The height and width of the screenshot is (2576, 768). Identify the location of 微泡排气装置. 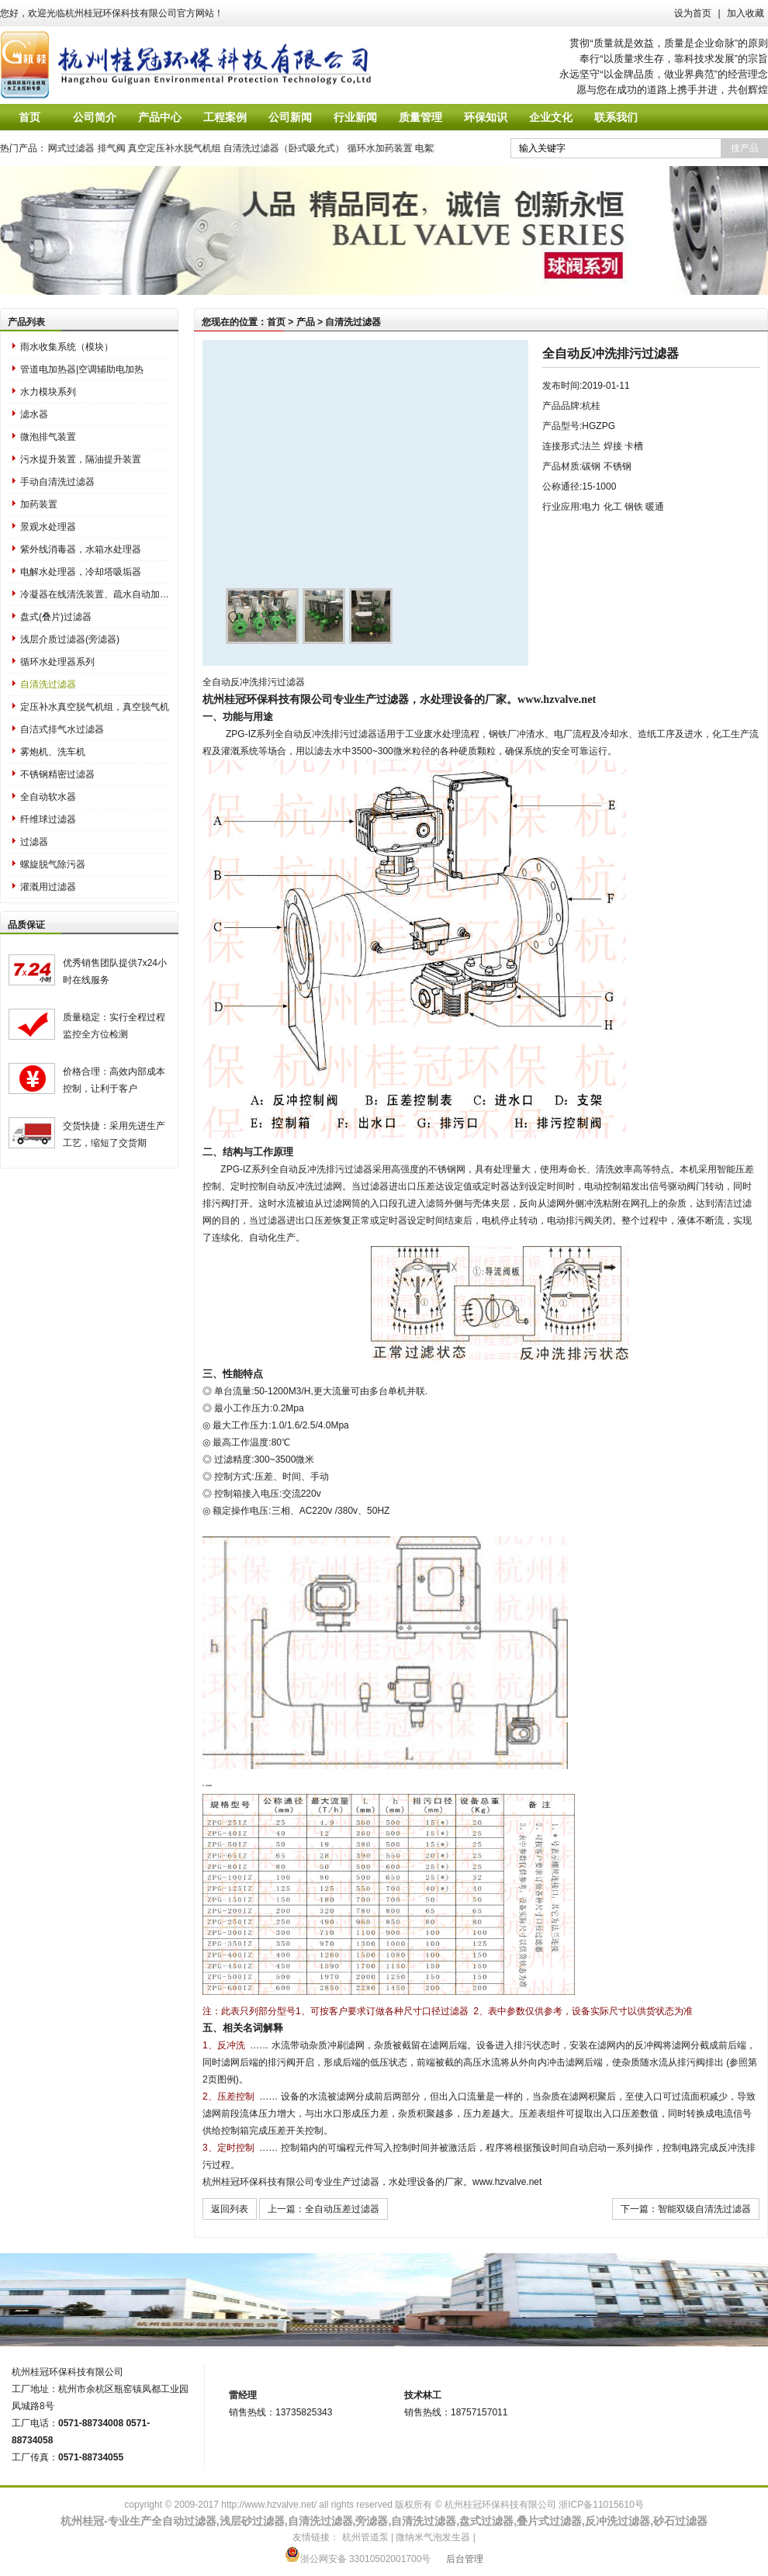
(48, 436).